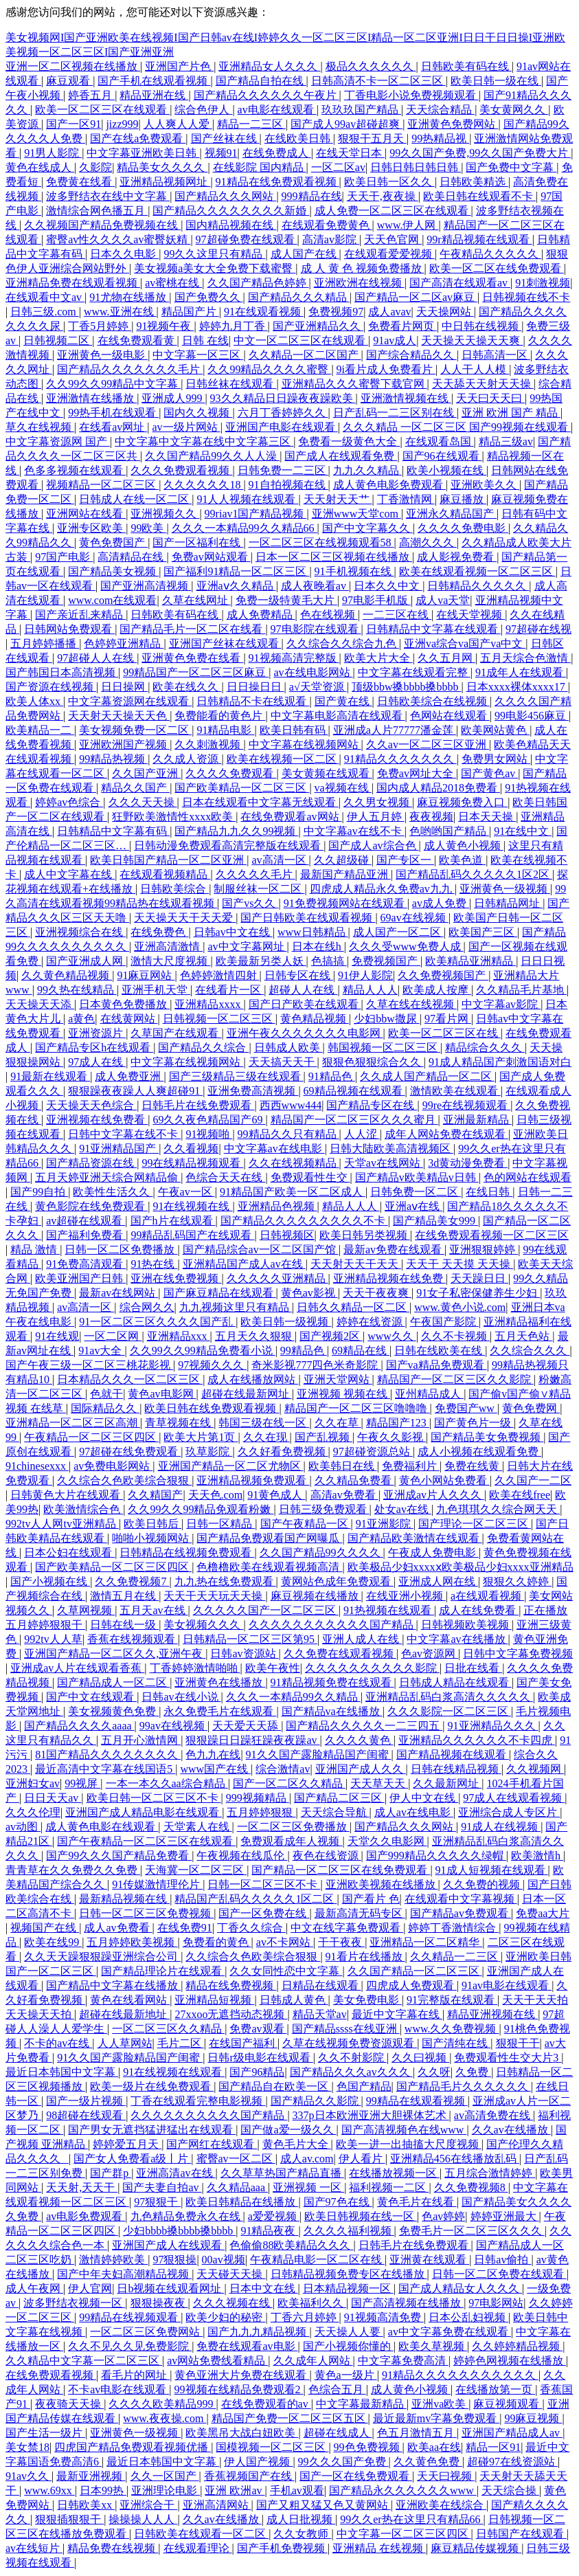 This screenshot has height=2576, width=579. What do you see at coordinates (90, 2476) in the screenshot?
I see `最新亚洲视频` at bounding box center [90, 2476].